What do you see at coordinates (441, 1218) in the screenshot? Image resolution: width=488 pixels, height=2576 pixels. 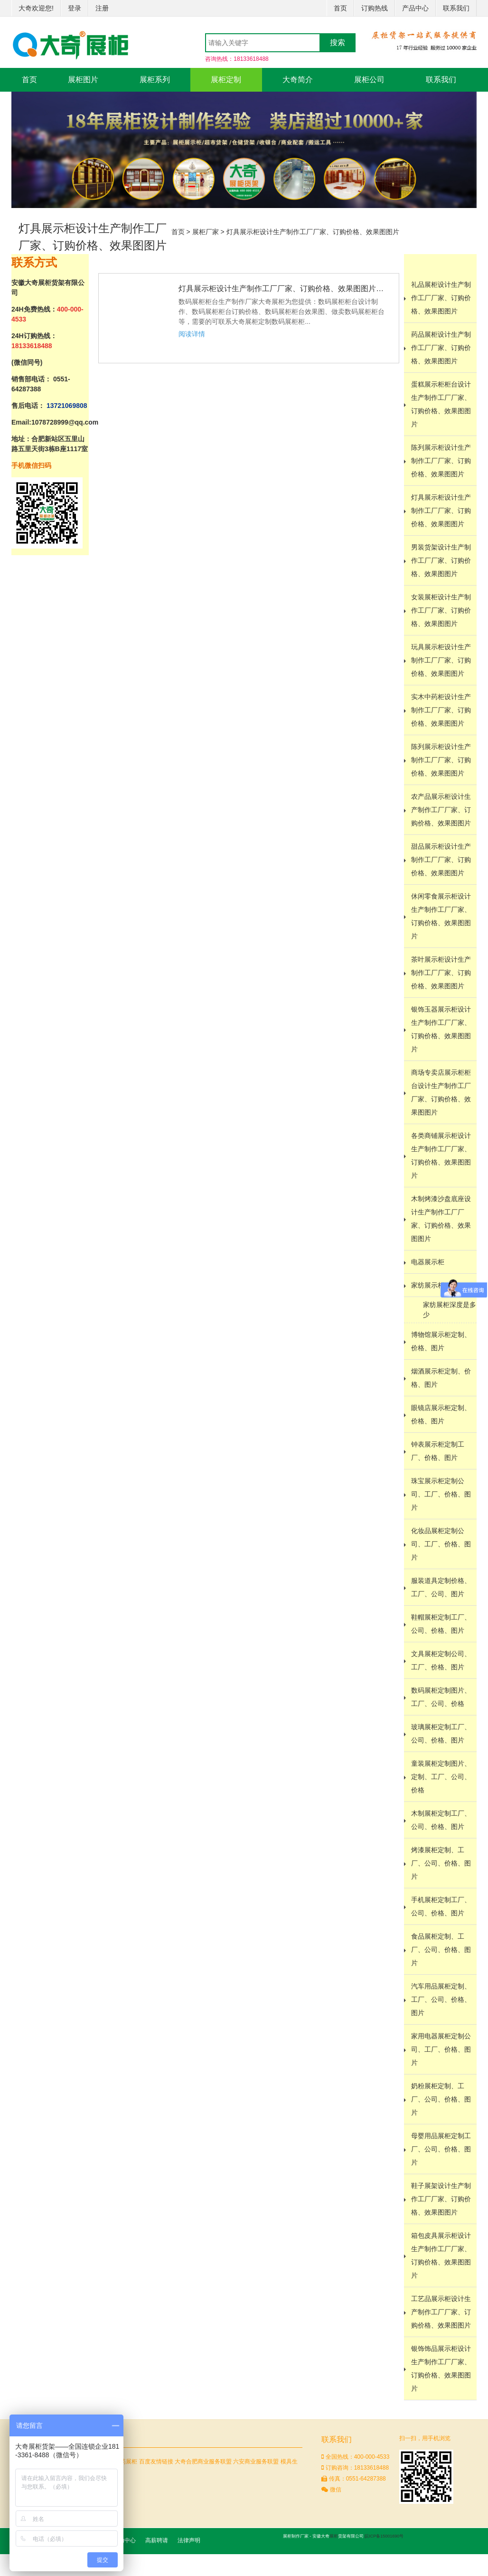 I see `木制烤漆沙盘底座设计生产制作工厂厂家、订购价格、效果图图片` at bounding box center [441, 1218].